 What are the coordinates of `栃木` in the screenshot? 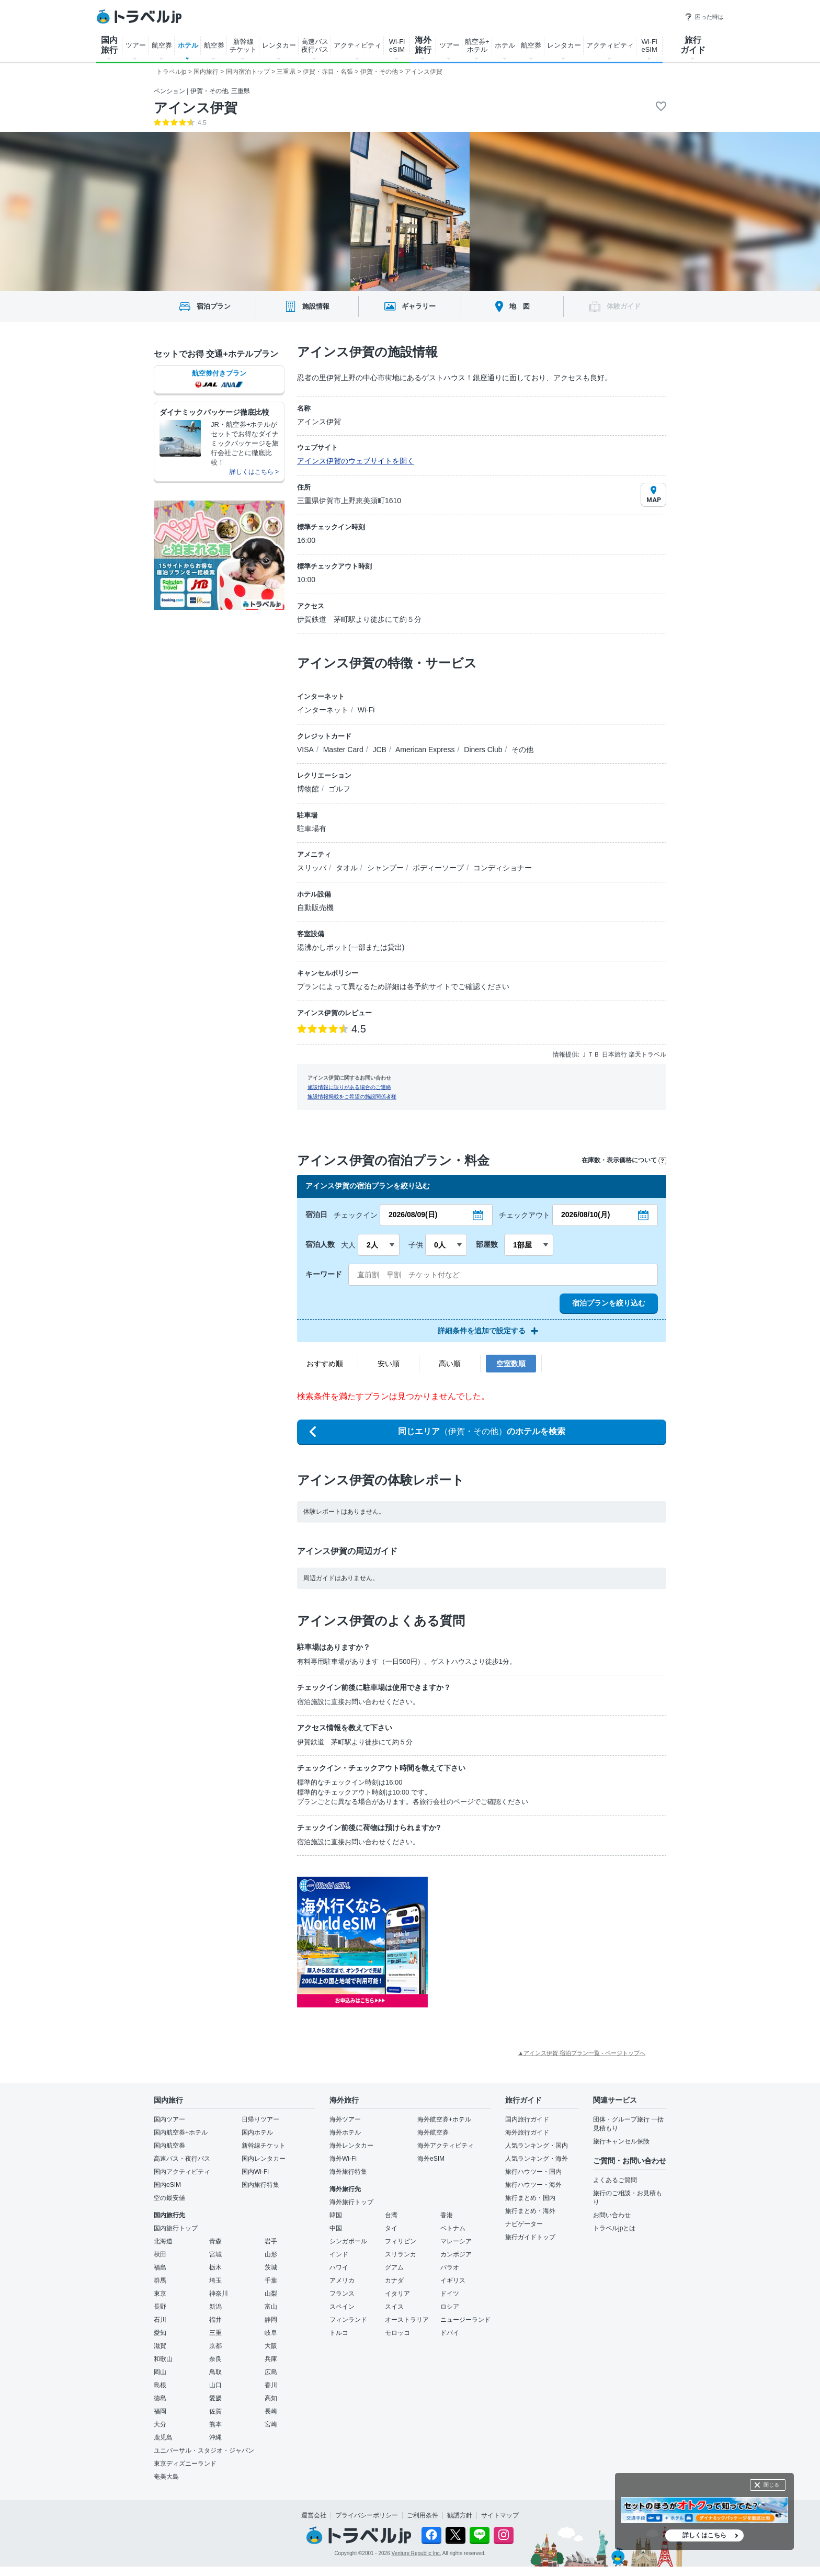 It's located at (215, 2267).